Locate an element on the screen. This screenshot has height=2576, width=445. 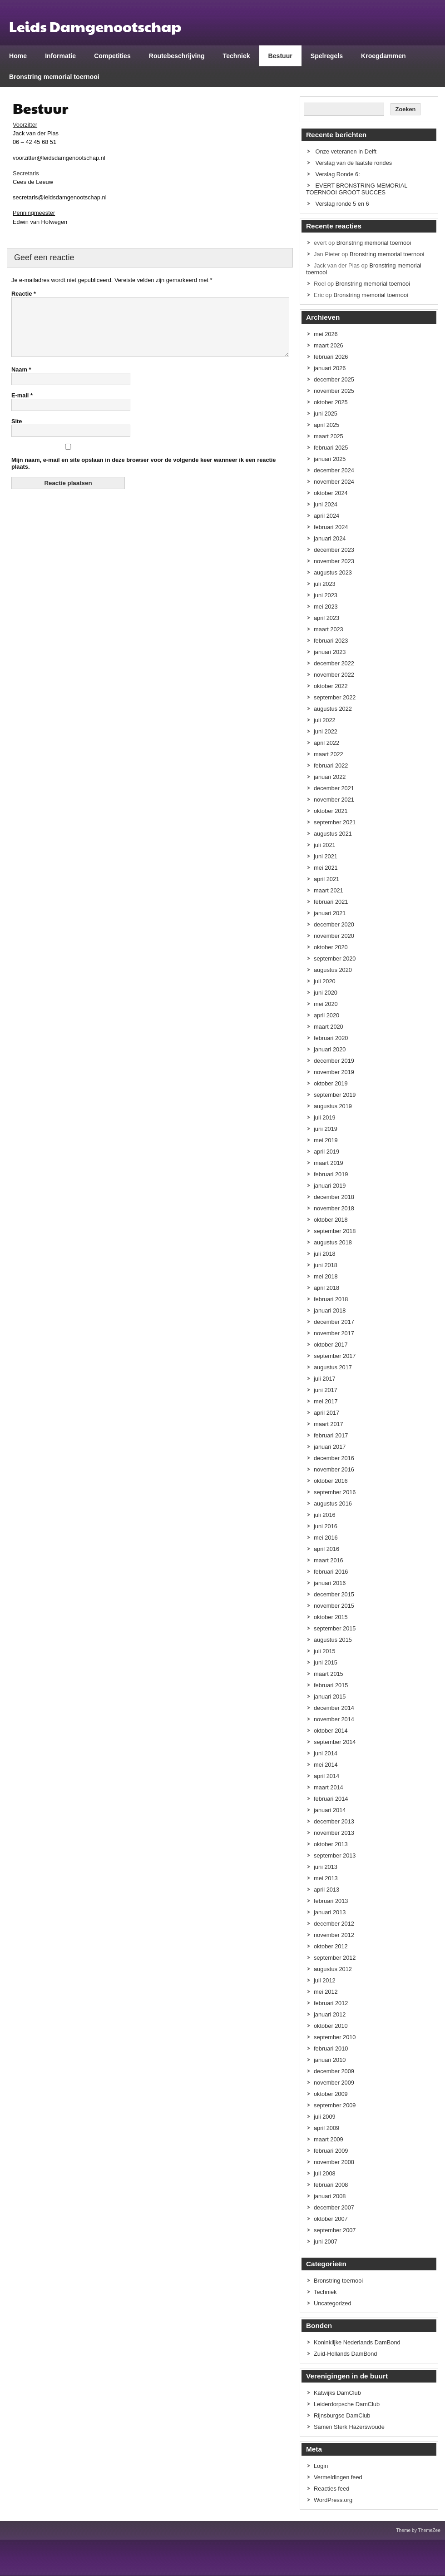
september 2020 is located at coordinates (335, 958).